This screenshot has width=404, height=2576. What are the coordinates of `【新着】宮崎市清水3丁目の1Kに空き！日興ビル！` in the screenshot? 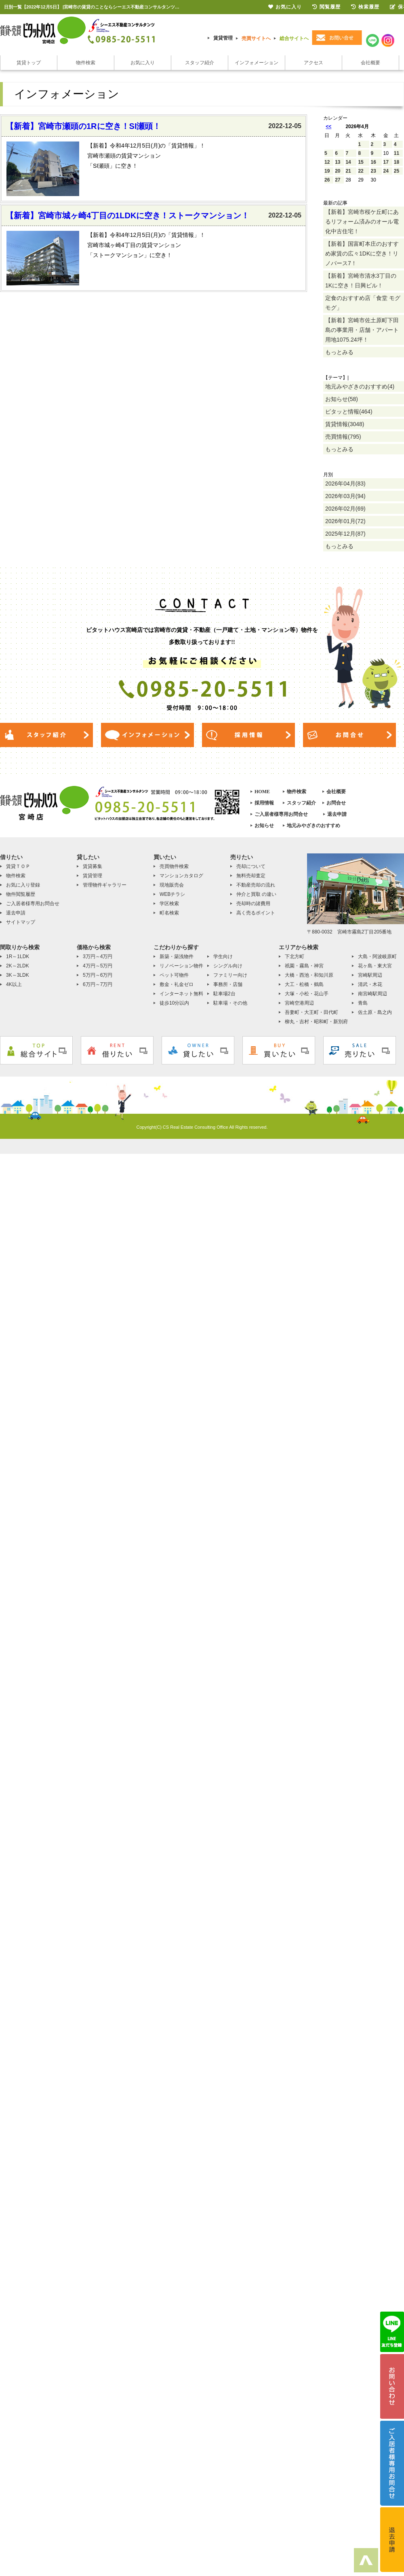 It's located at (360, 280).